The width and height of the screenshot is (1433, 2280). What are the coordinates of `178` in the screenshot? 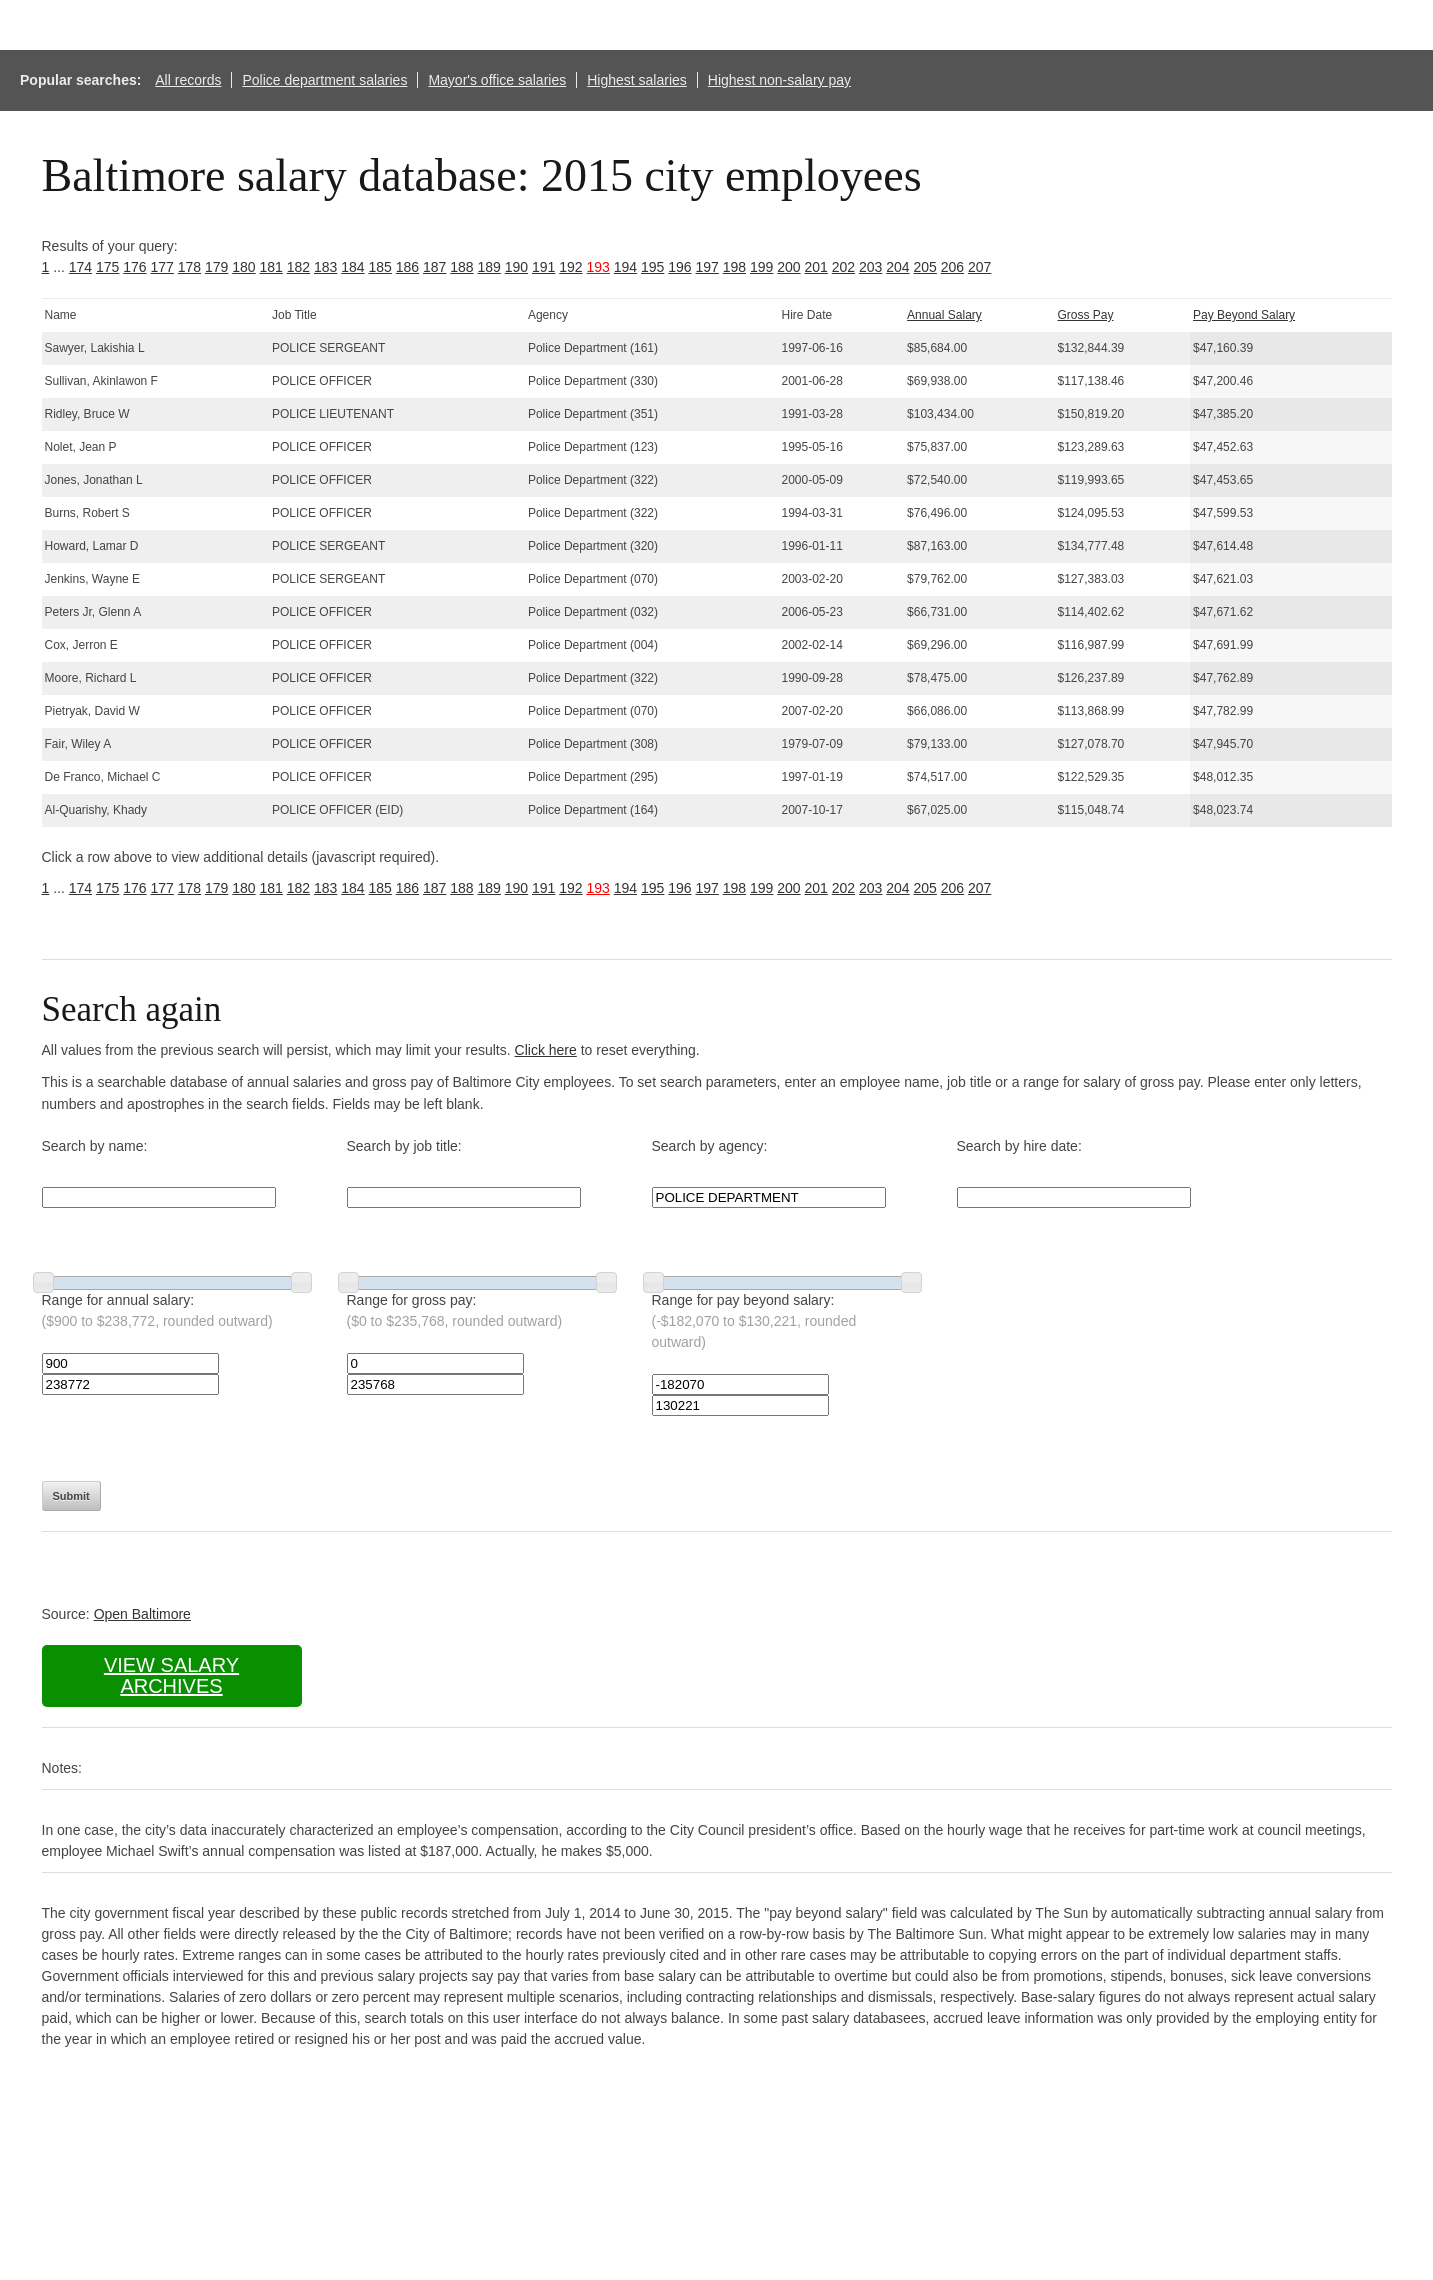 It's located at (189, 267).